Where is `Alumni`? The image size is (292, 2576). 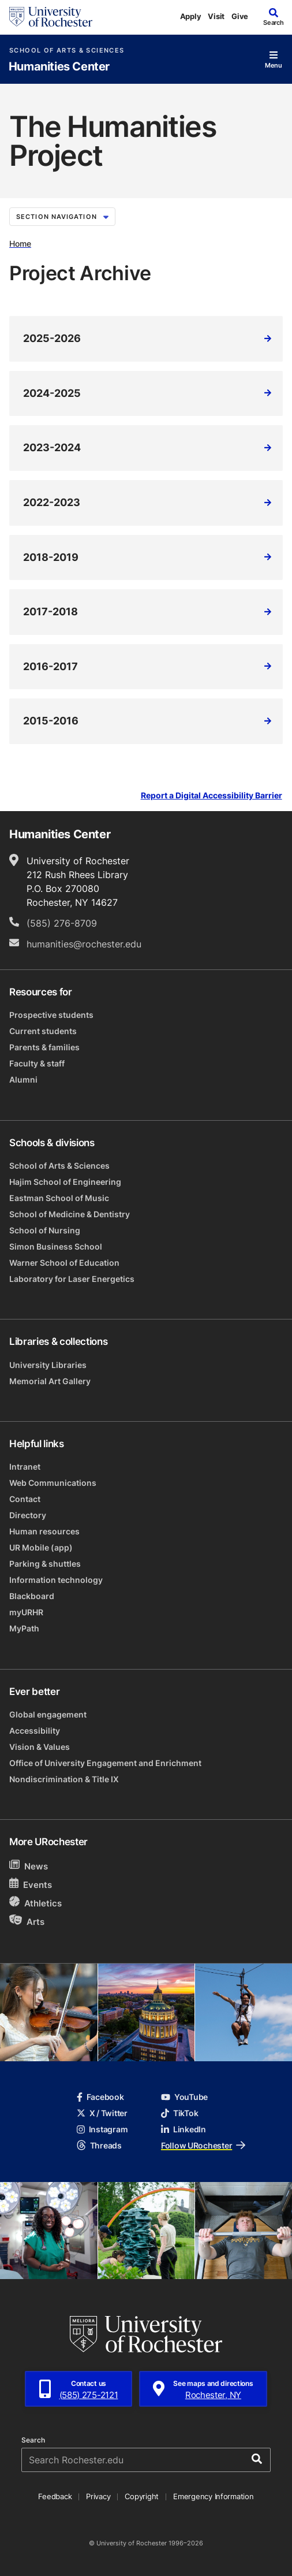 Alumni is located at coordinates (23, 1079).